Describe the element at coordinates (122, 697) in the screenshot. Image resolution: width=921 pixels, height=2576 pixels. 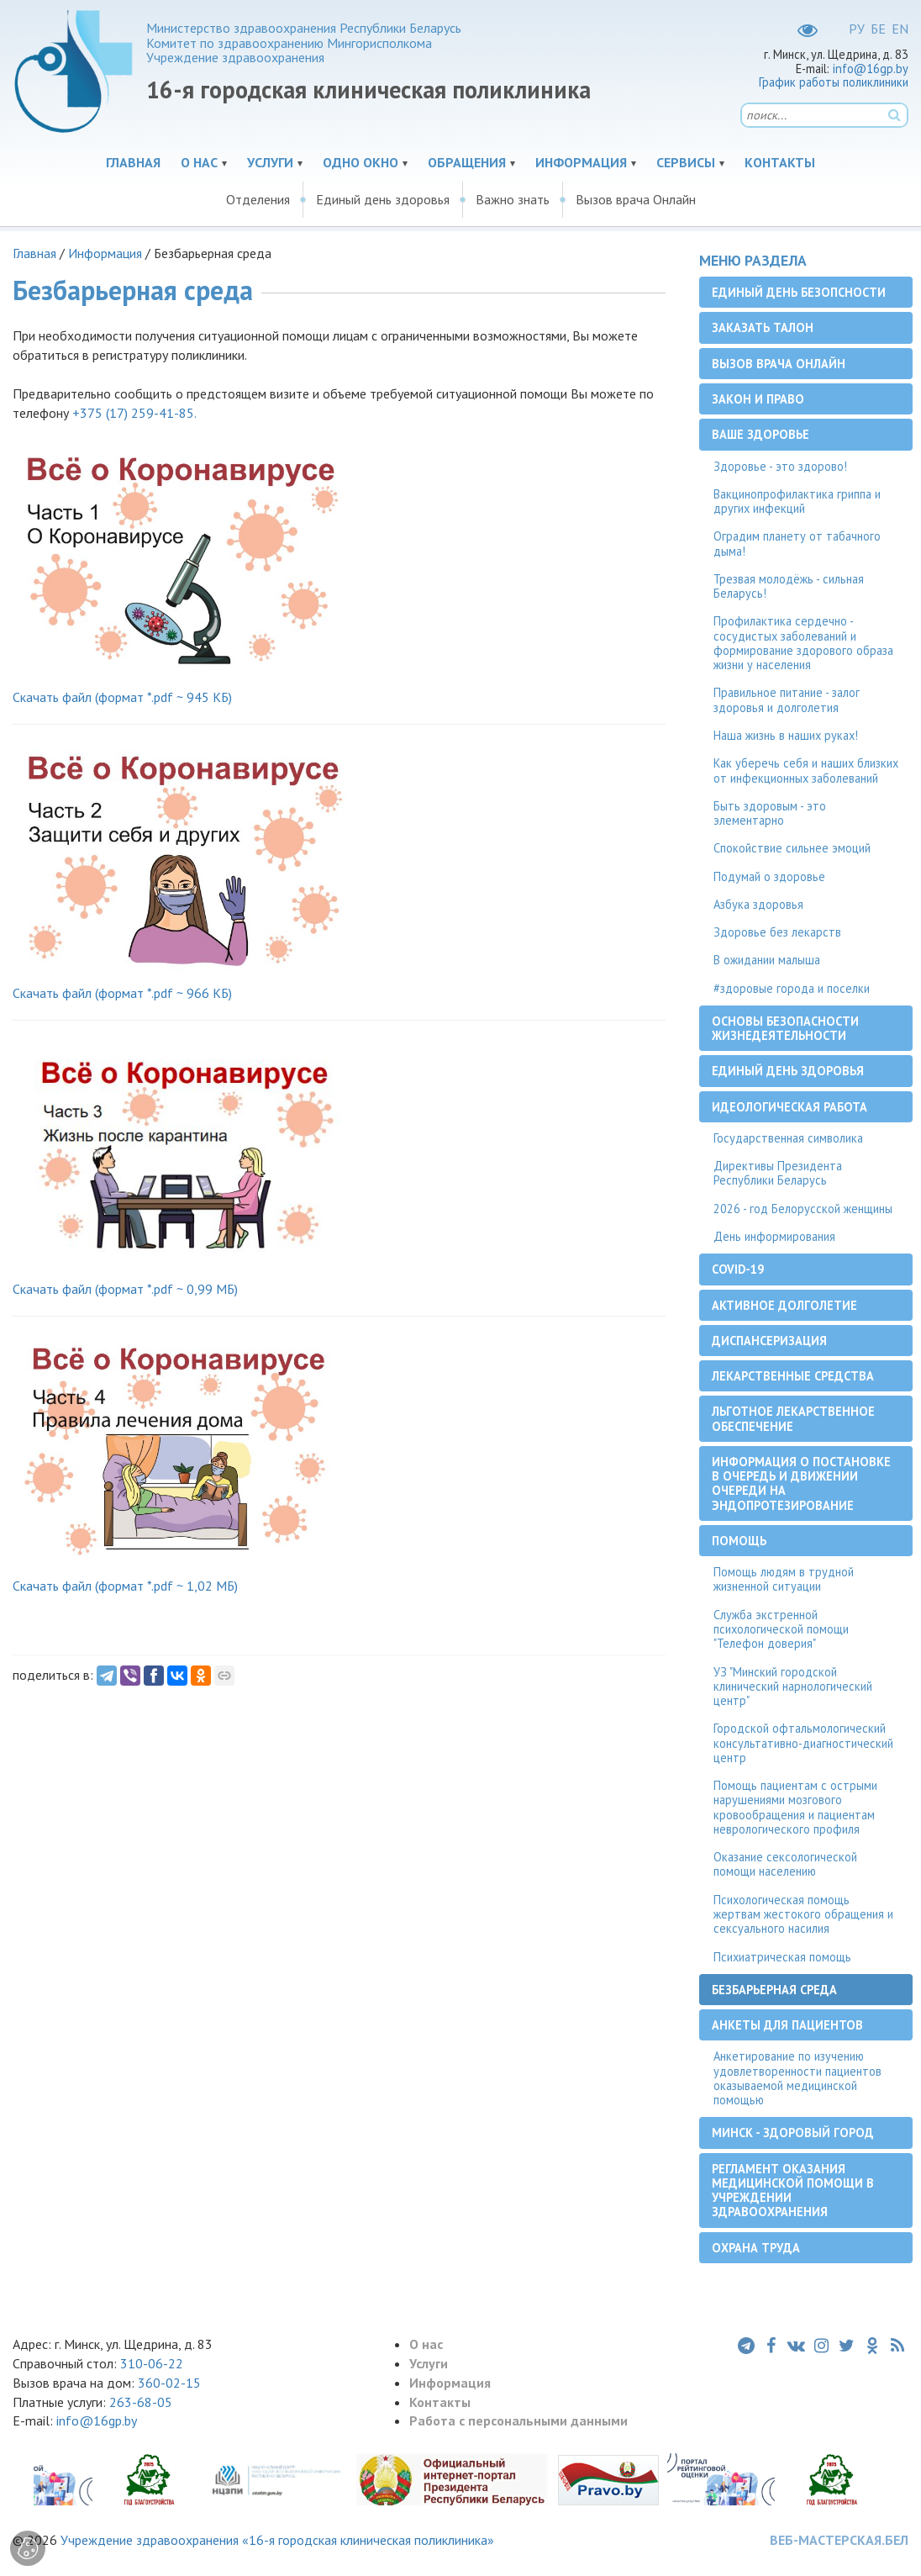
I see `Скачать файл (формат *.pdf ~ 945 КБ)` at that location.